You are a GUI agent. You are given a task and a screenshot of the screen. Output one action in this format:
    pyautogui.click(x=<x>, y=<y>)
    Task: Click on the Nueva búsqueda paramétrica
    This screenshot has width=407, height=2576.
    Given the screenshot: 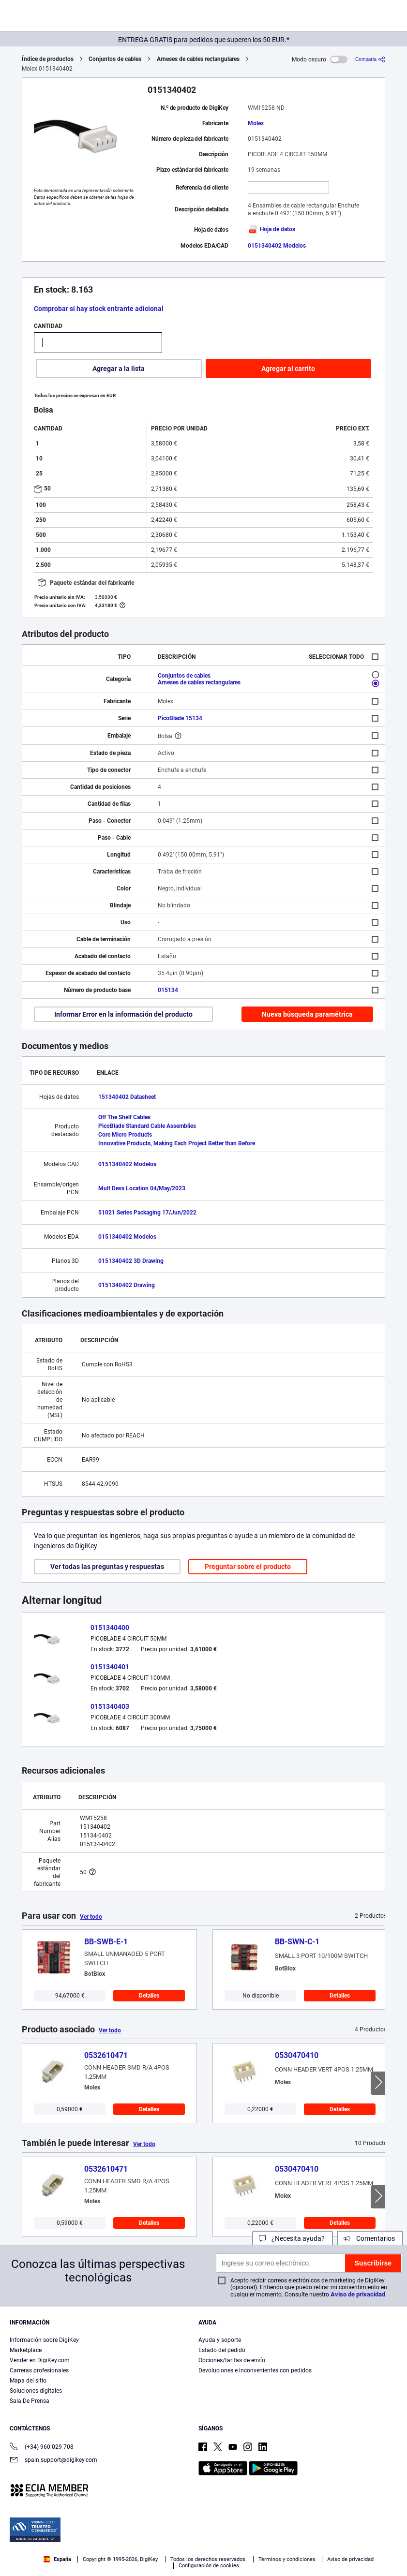 What is the action you would take?
    pyautogui.click(x=307, y=1014)
    